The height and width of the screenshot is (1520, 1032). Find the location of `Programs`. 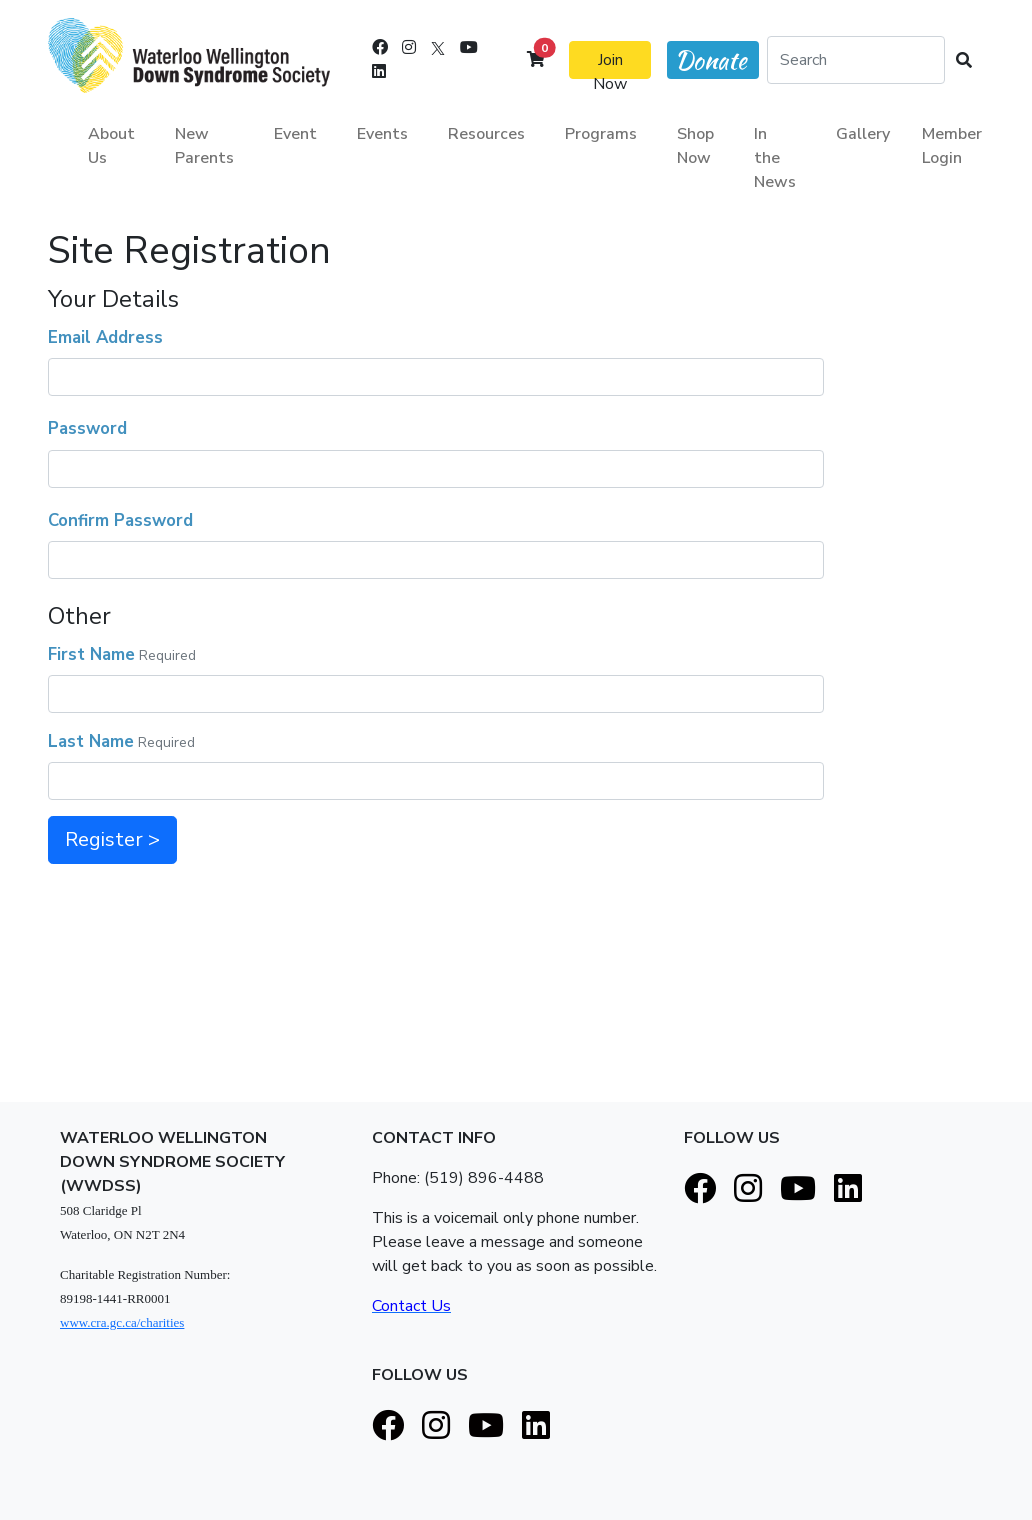

Programs is located at coordinates (601, 134).